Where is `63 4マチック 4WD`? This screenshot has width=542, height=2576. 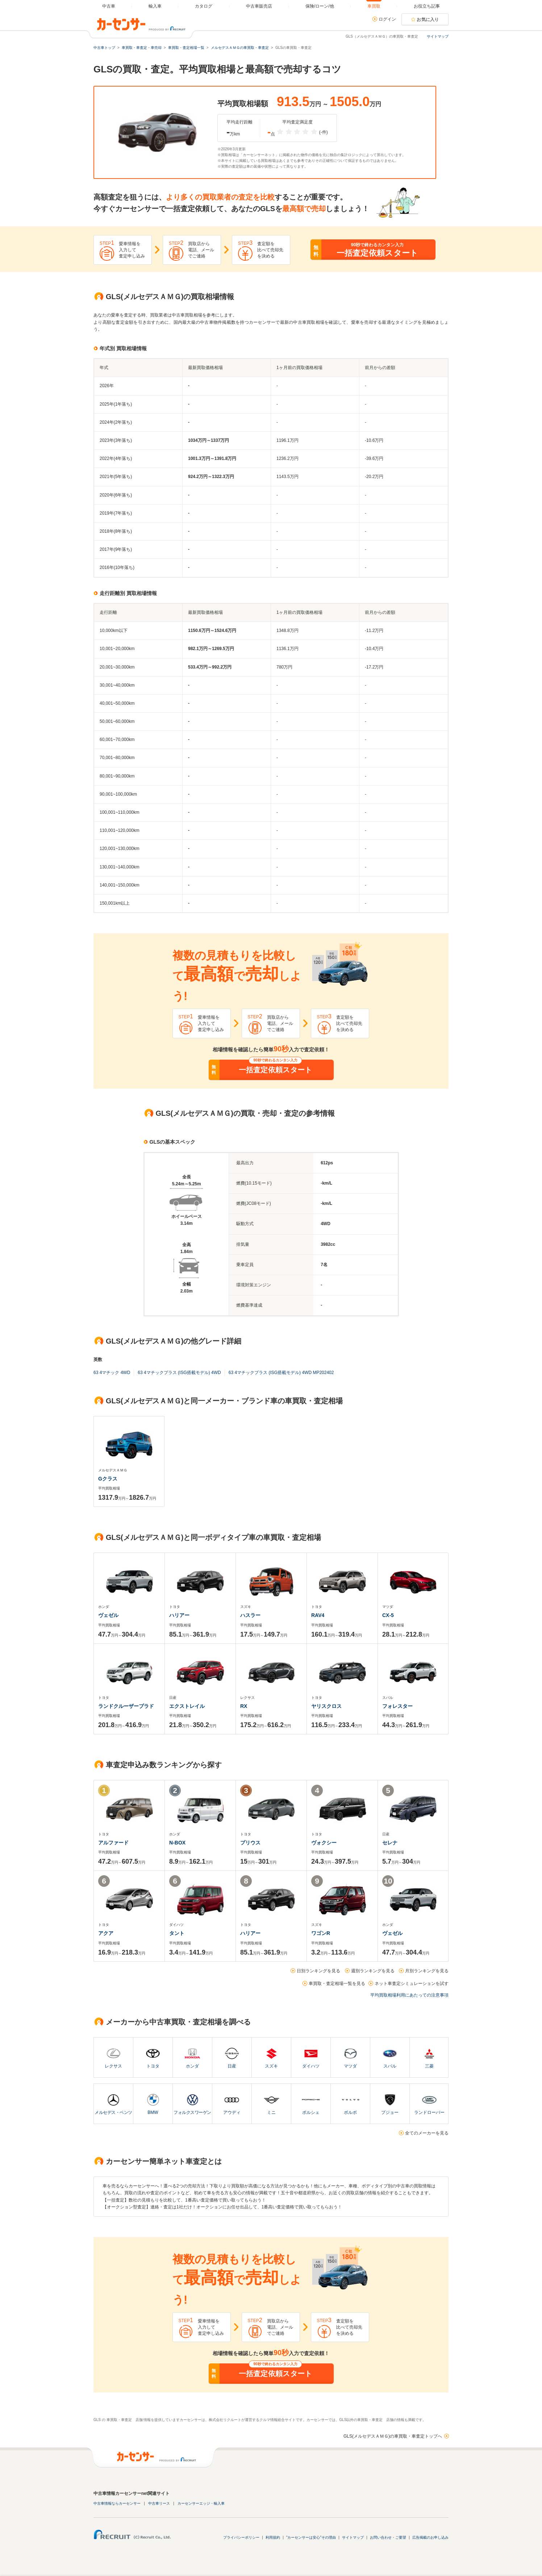 63 4マチック 4WD is located at coordinates (111, 1372).